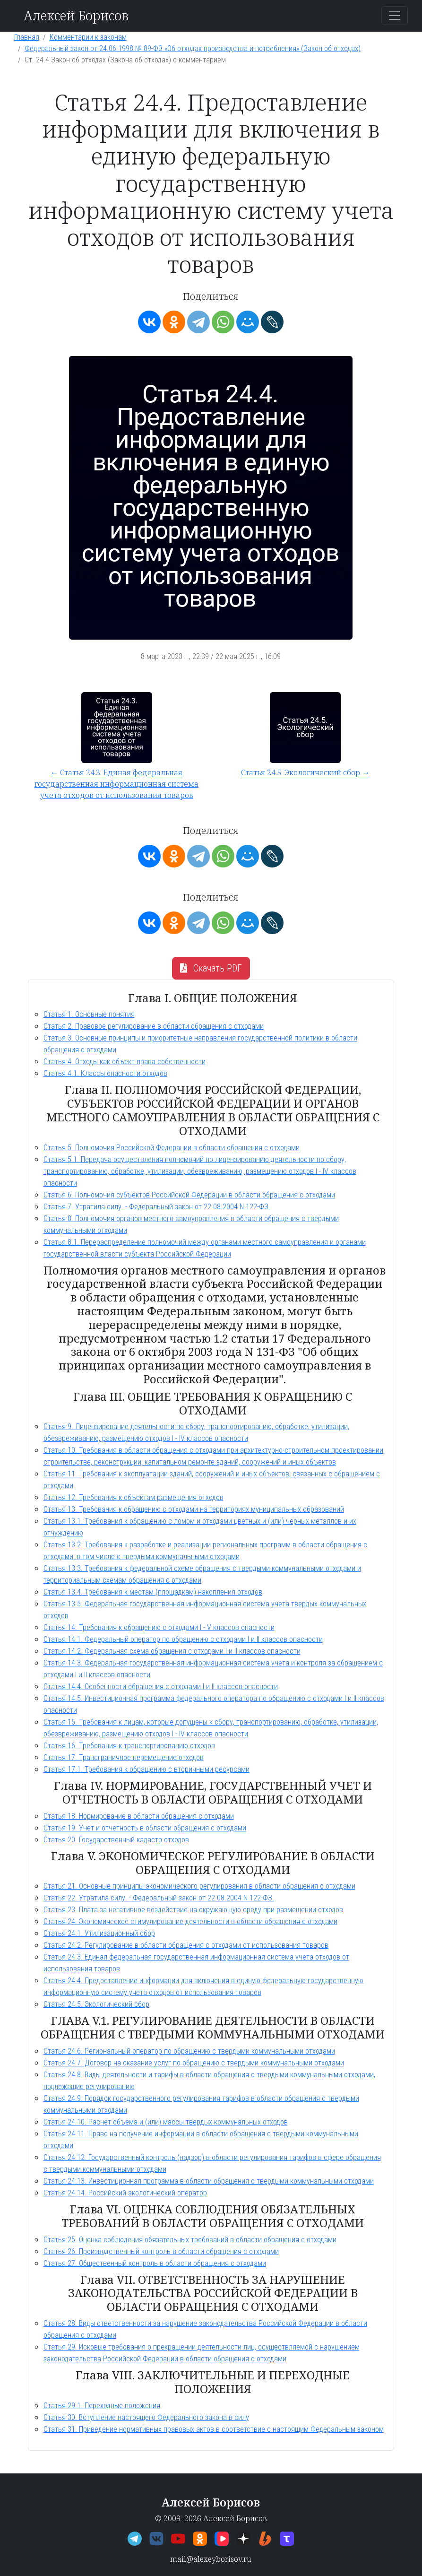  I want to click on Статья 6. Полномочия субъектов Российской Федерации в области обращения с отходами, so click(189, 1194).